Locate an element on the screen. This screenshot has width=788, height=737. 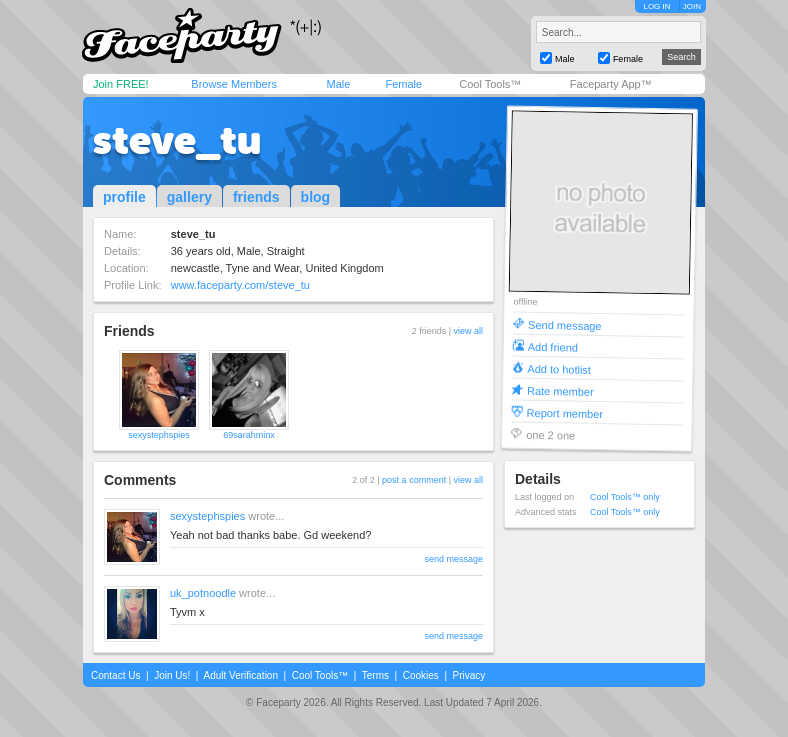
Browse Members is located at coordinates (234, 84).